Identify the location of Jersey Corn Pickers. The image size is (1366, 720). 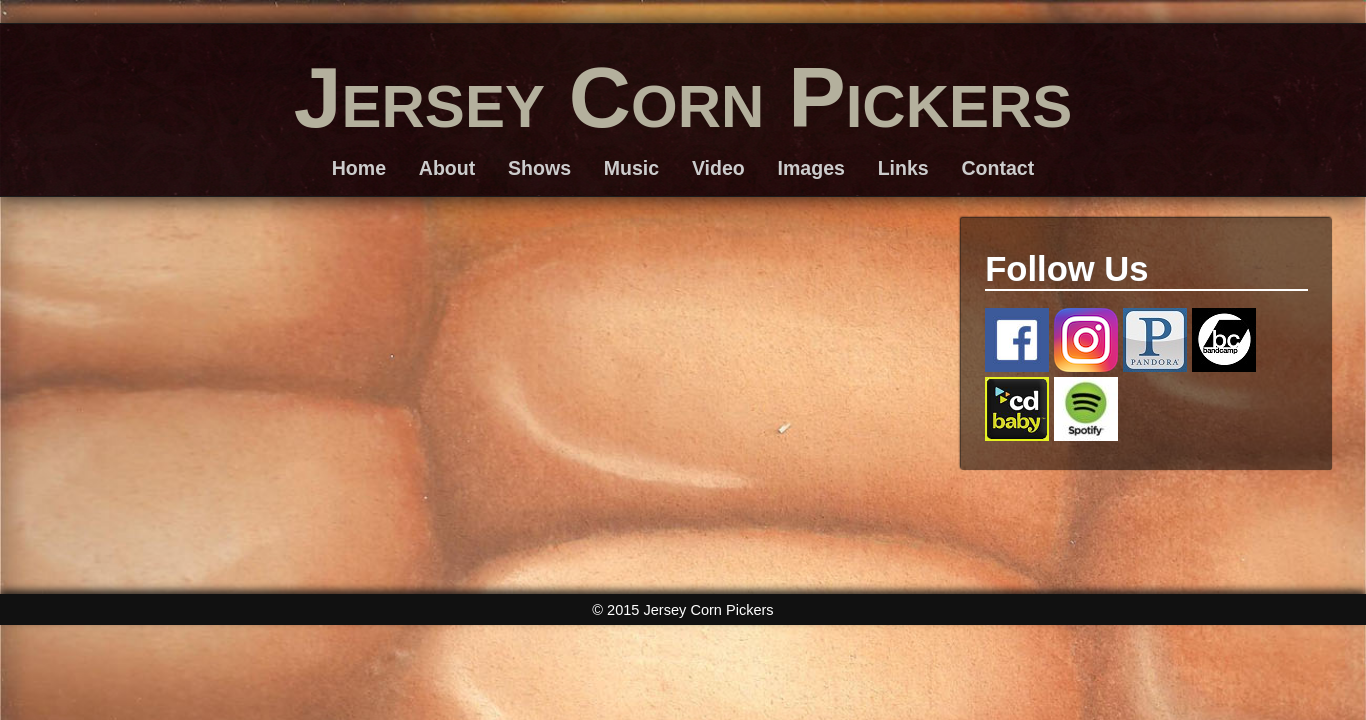
(683, 97).